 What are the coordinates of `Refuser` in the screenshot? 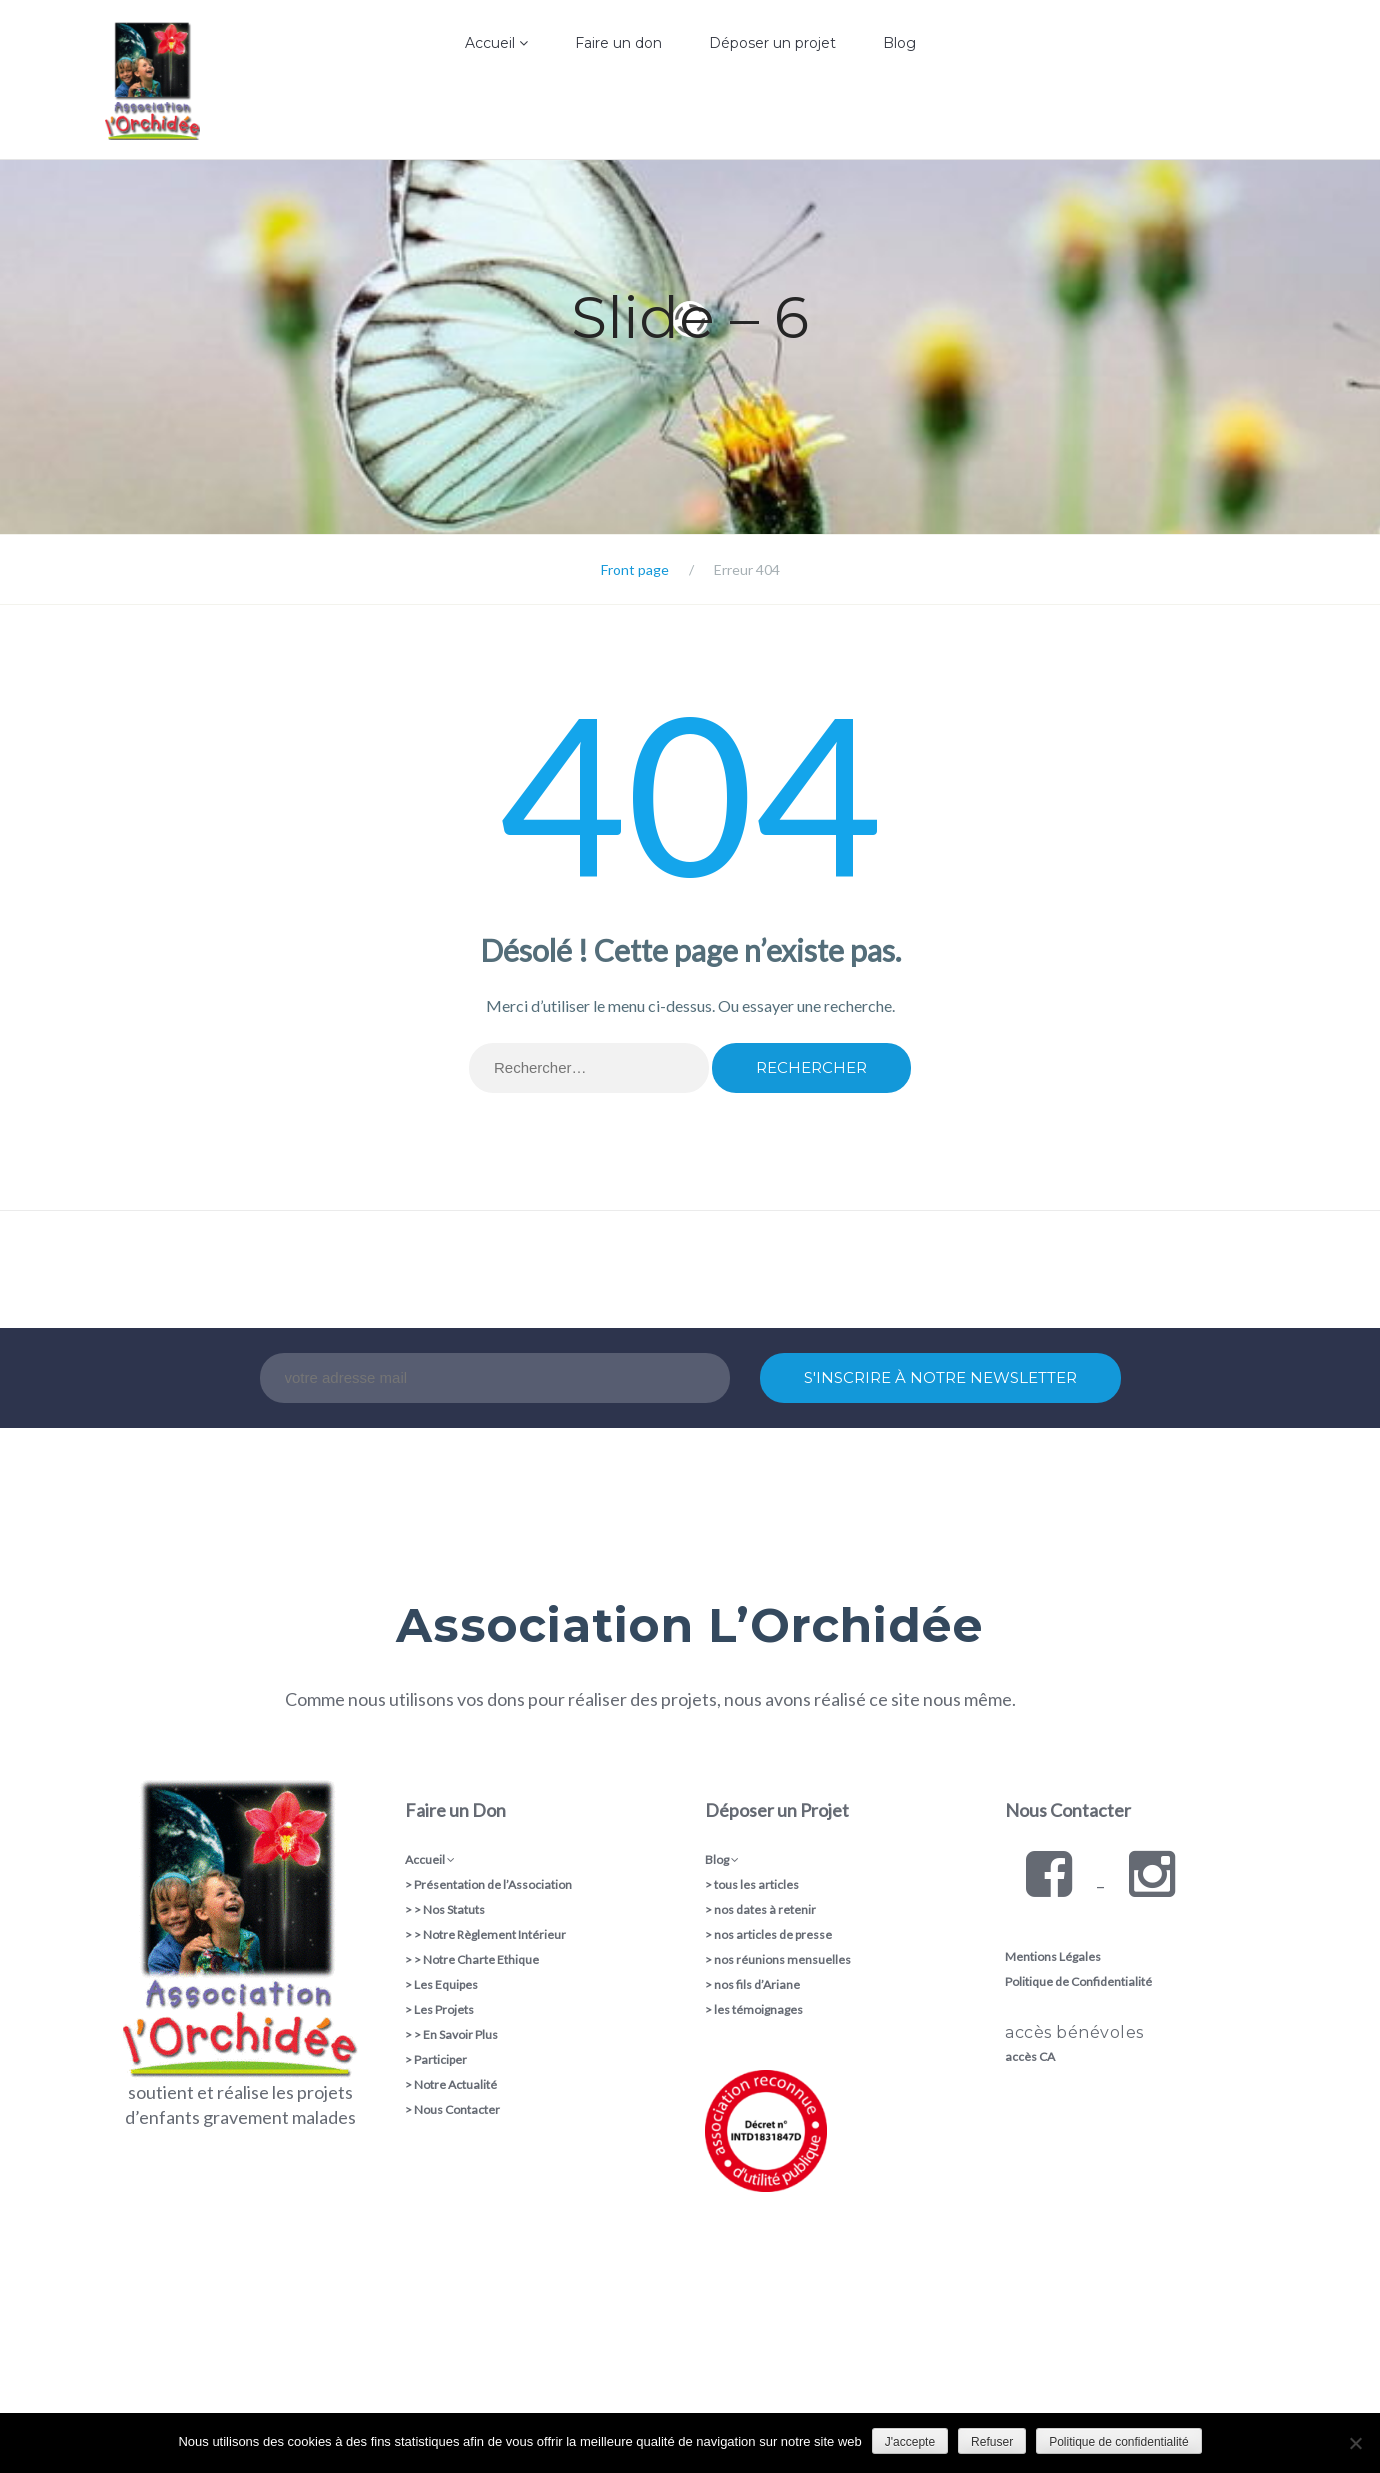 It's located at (992, 2442).